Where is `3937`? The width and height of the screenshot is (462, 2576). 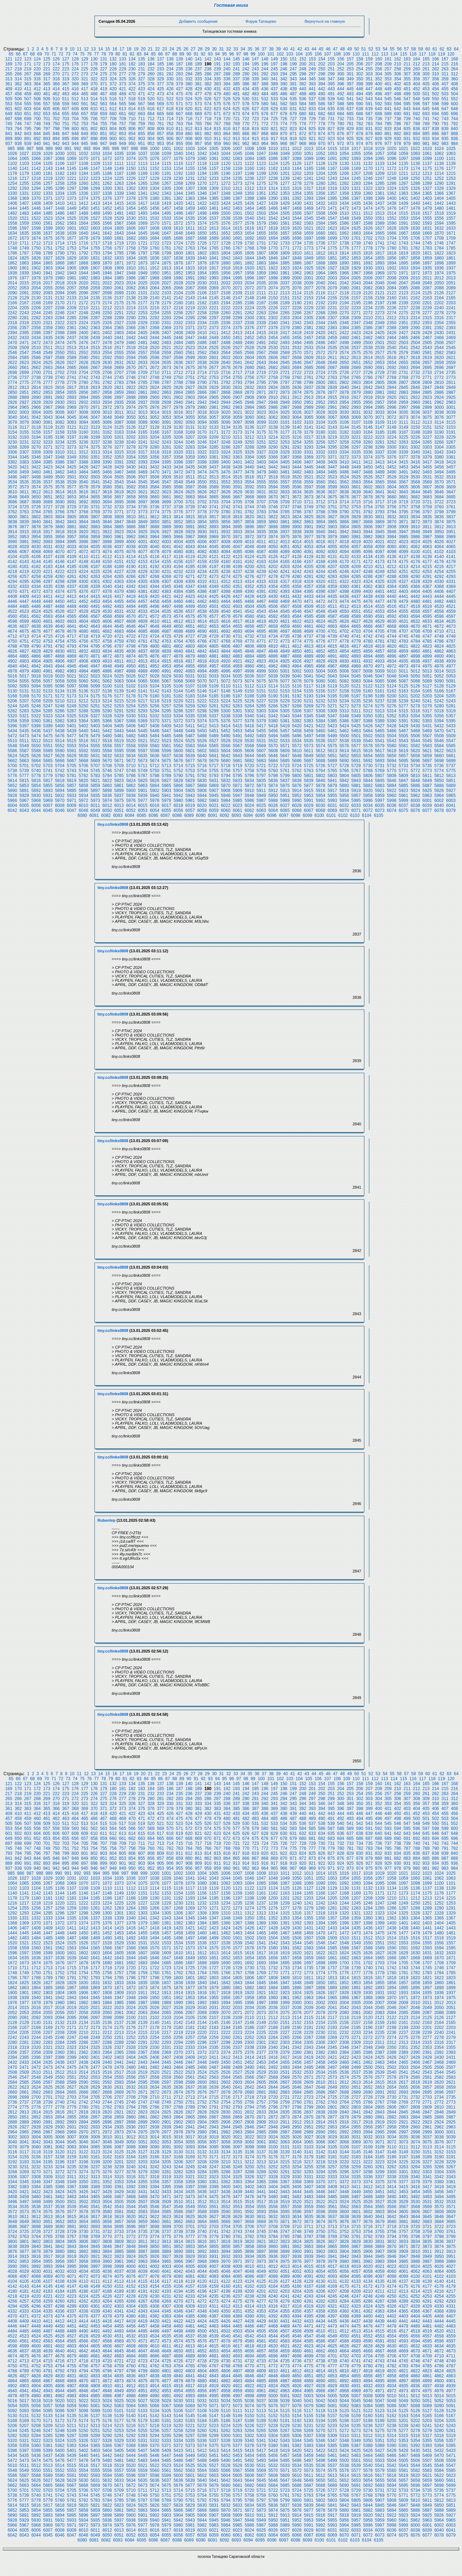 3937 is located at coordinates (285, 531).